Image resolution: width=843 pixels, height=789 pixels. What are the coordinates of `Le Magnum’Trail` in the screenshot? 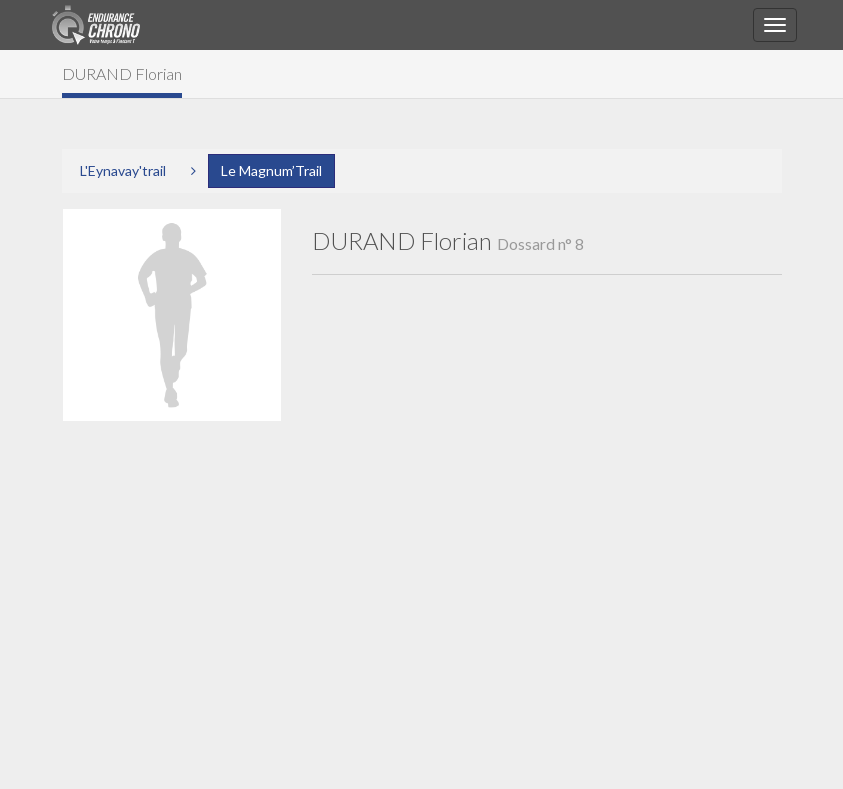 It's located at (271, 170).